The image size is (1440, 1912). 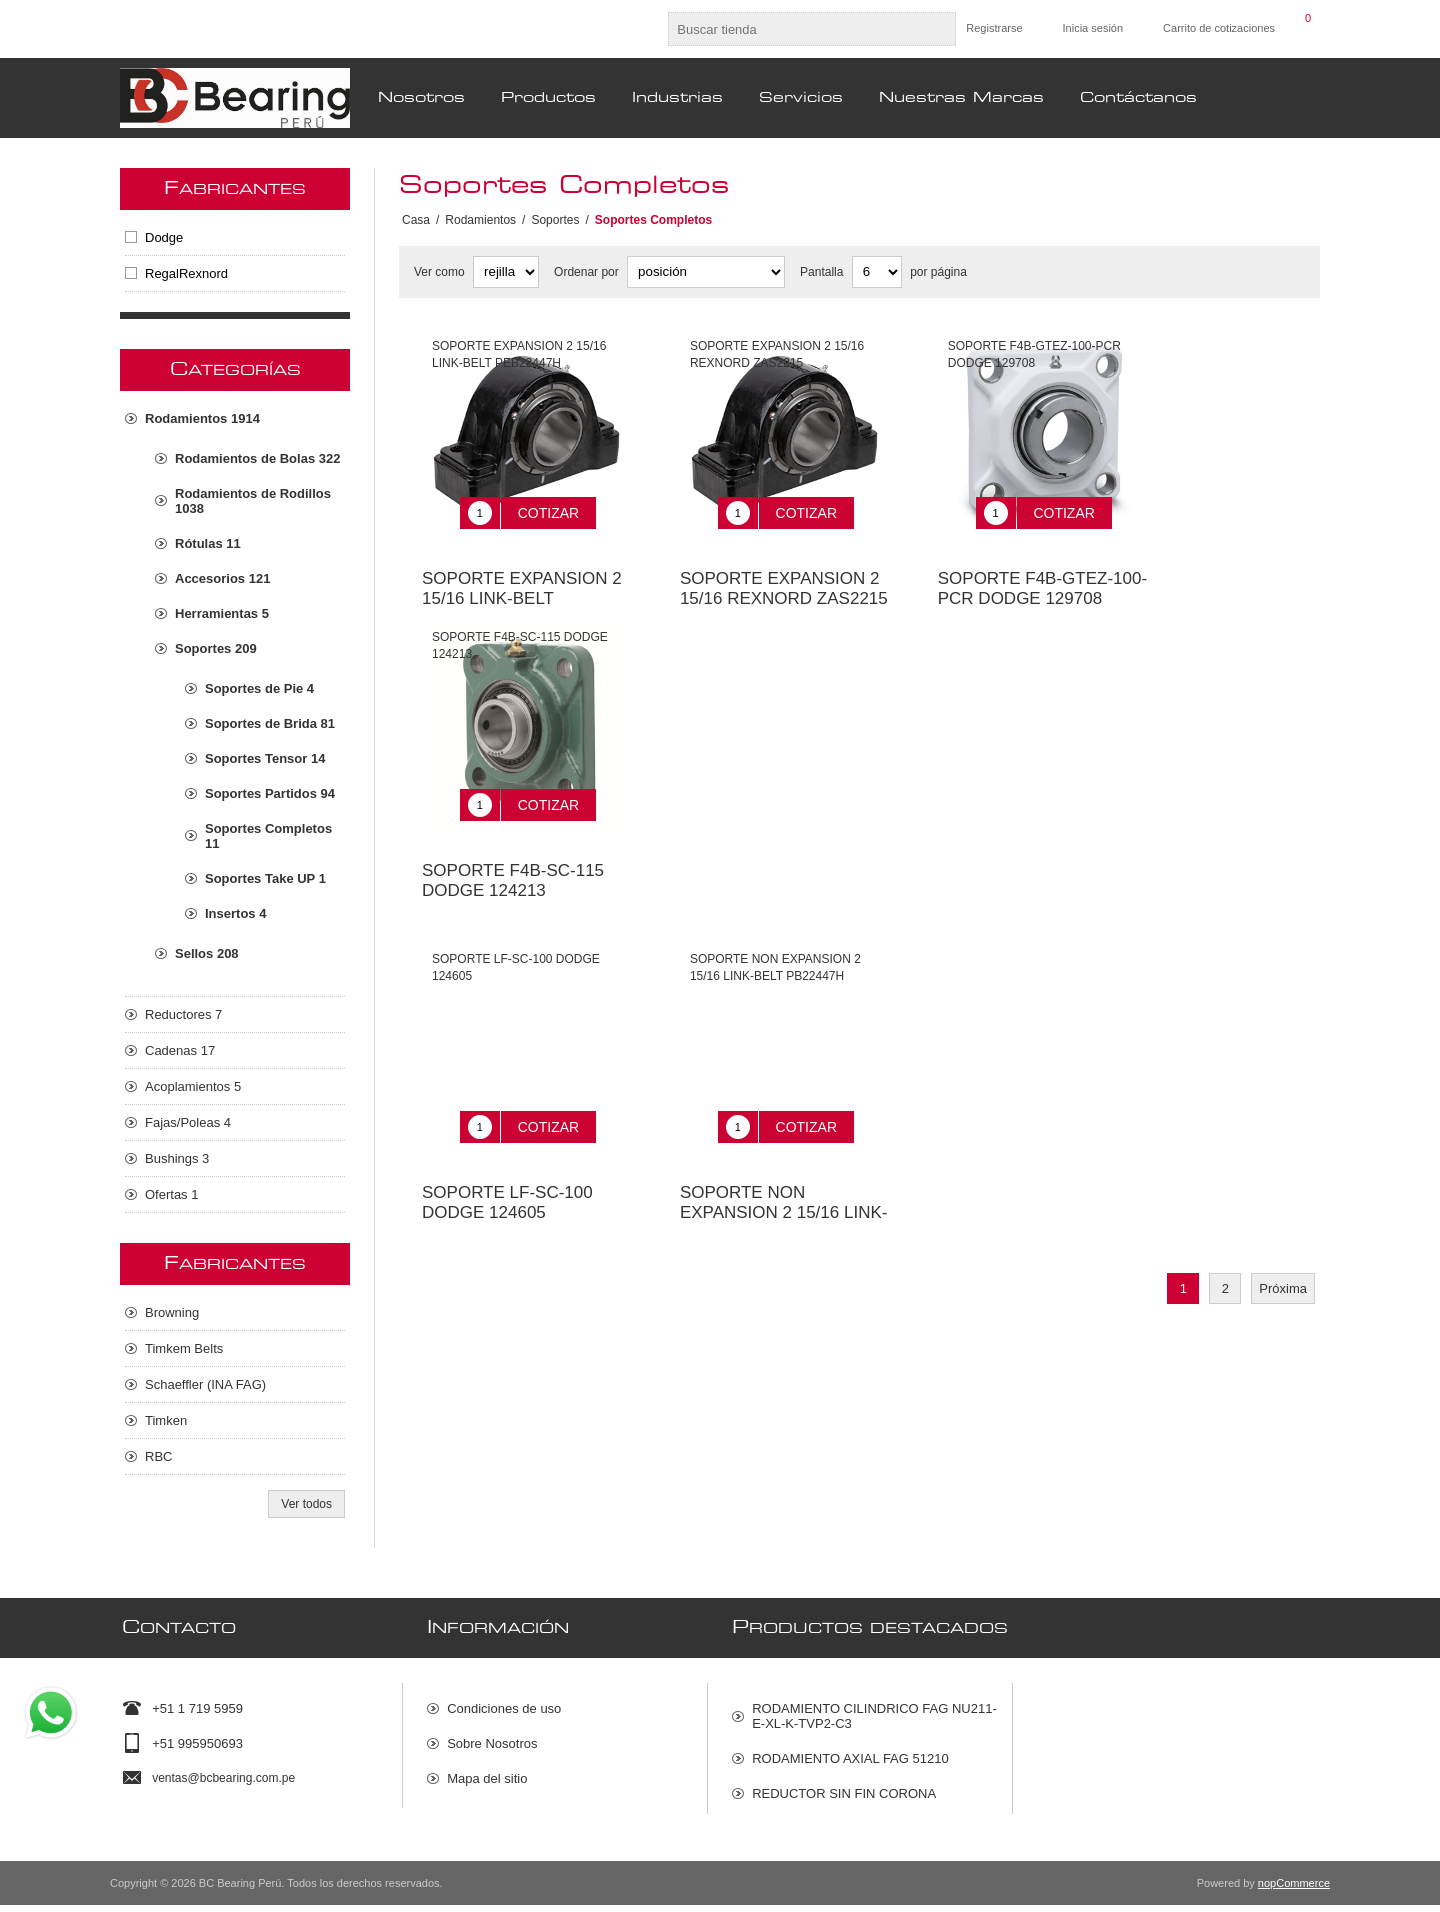 What do you see at coordinates (177, 1158) in the screenshot?
I see `Bushings 3` at bounding box center [177, 1158].